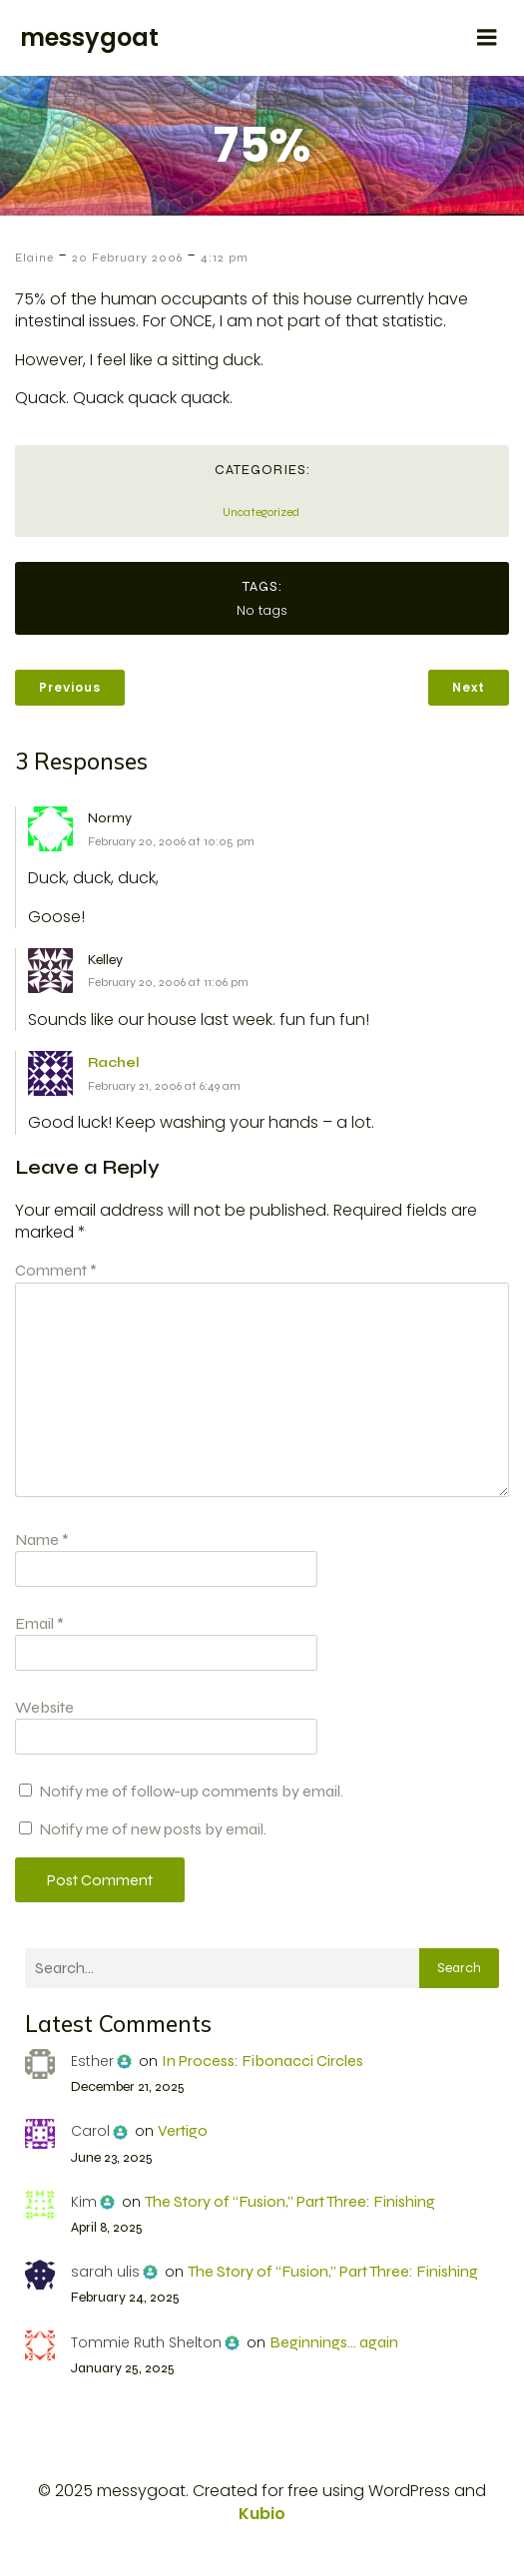 This screenshot has width=524, height=2576. I want to click on Rachel, so click(114, 1062).